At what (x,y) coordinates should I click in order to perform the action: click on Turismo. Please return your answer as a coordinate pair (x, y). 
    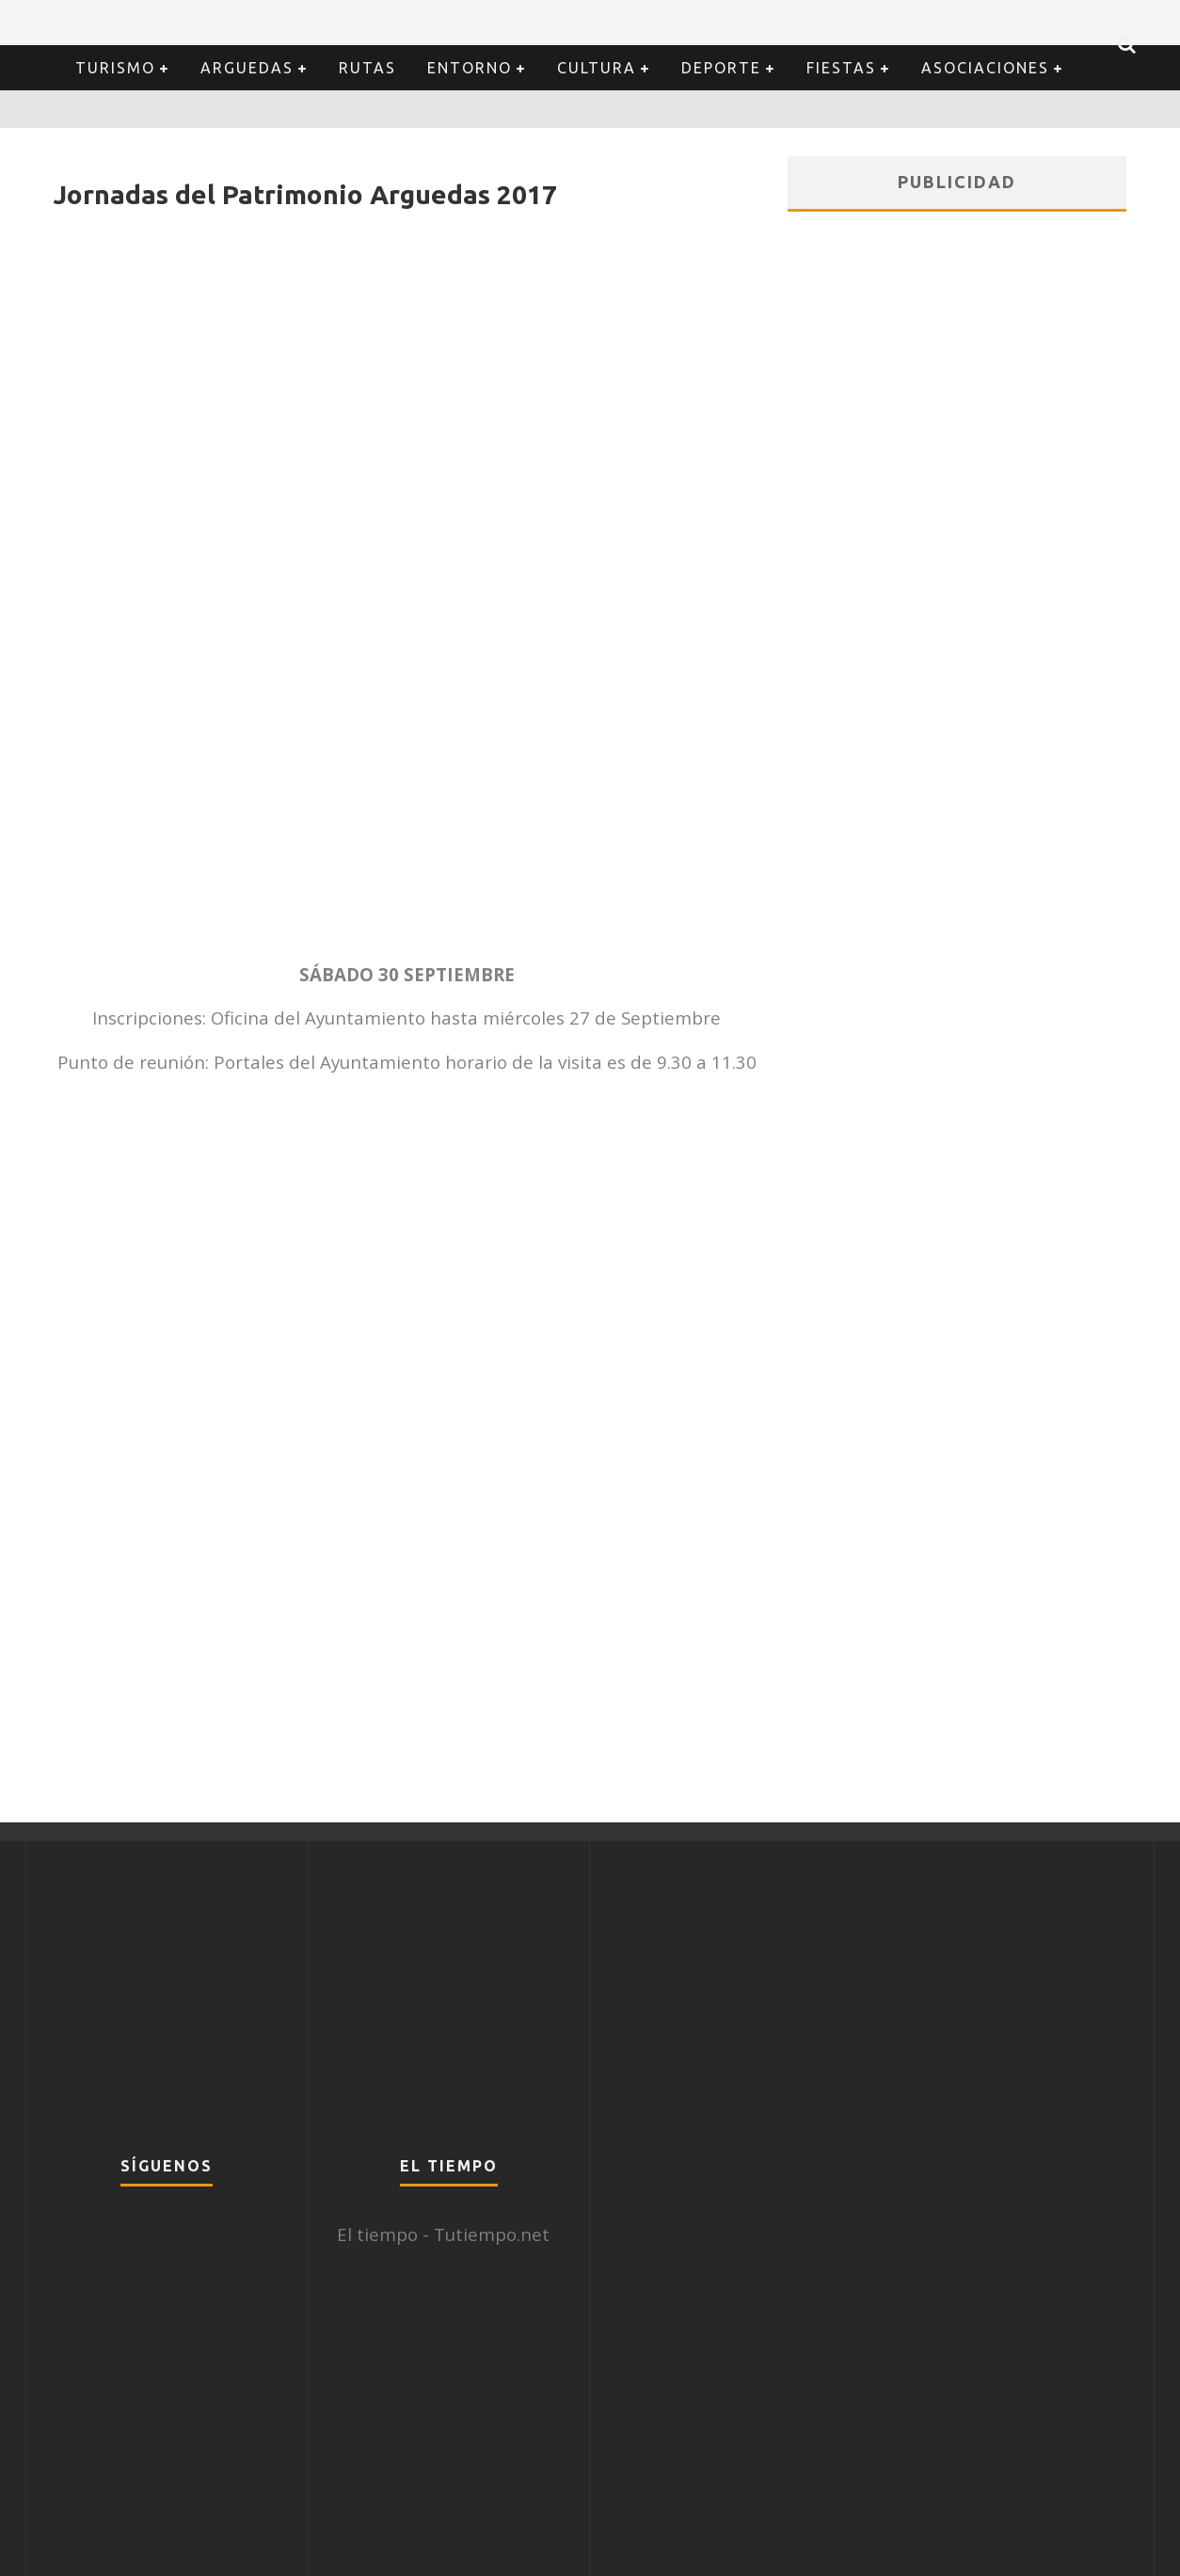
    Looking at the image, I should click on (115, 67).